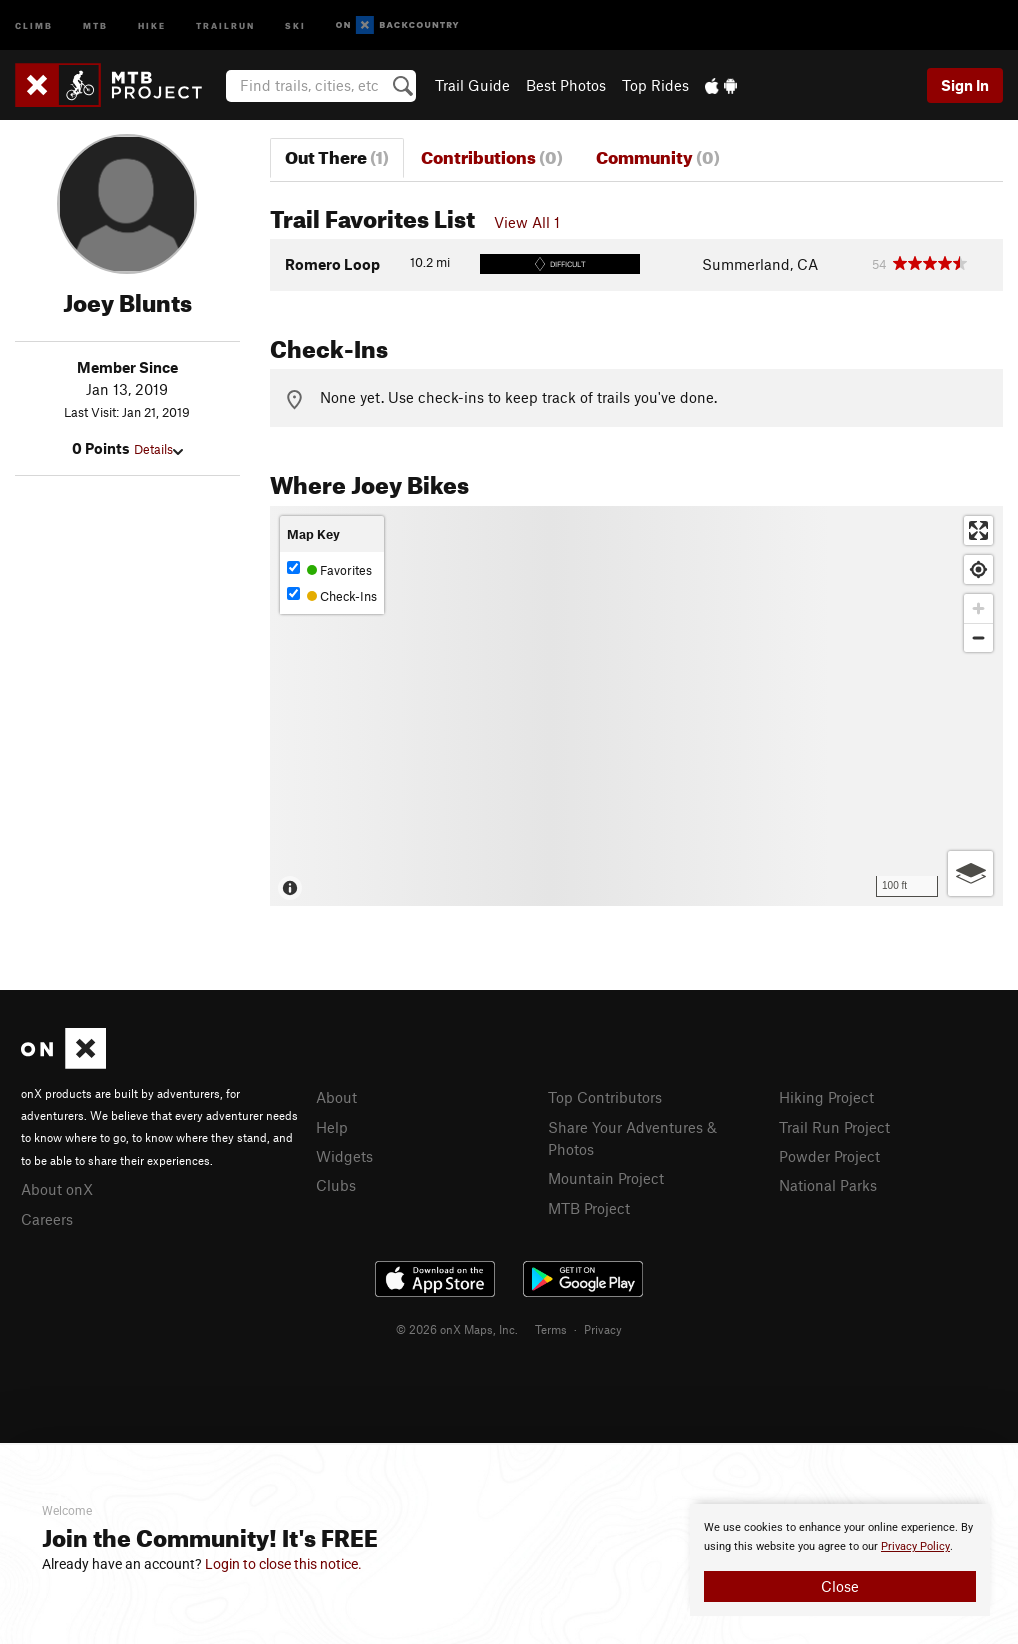 Image resolution: width=1018 pixels, height=1644 pixels. What do you see at coordinates (606, 1178) in the screenshot?
I see `Mountain Project` at bounding box center [606, 1178].